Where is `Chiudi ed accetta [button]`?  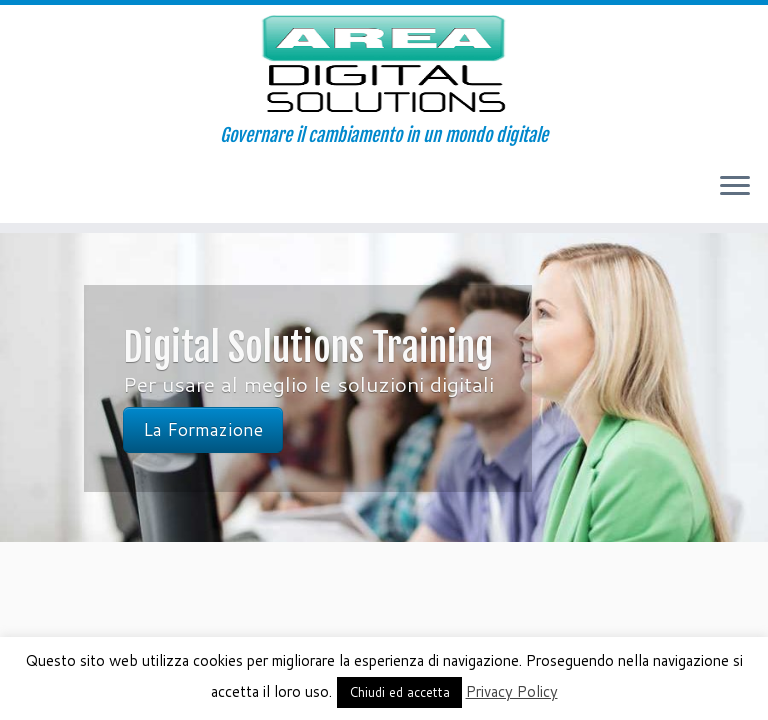 Chiudi ed accetta [button] is located at coordinates (399, 692).